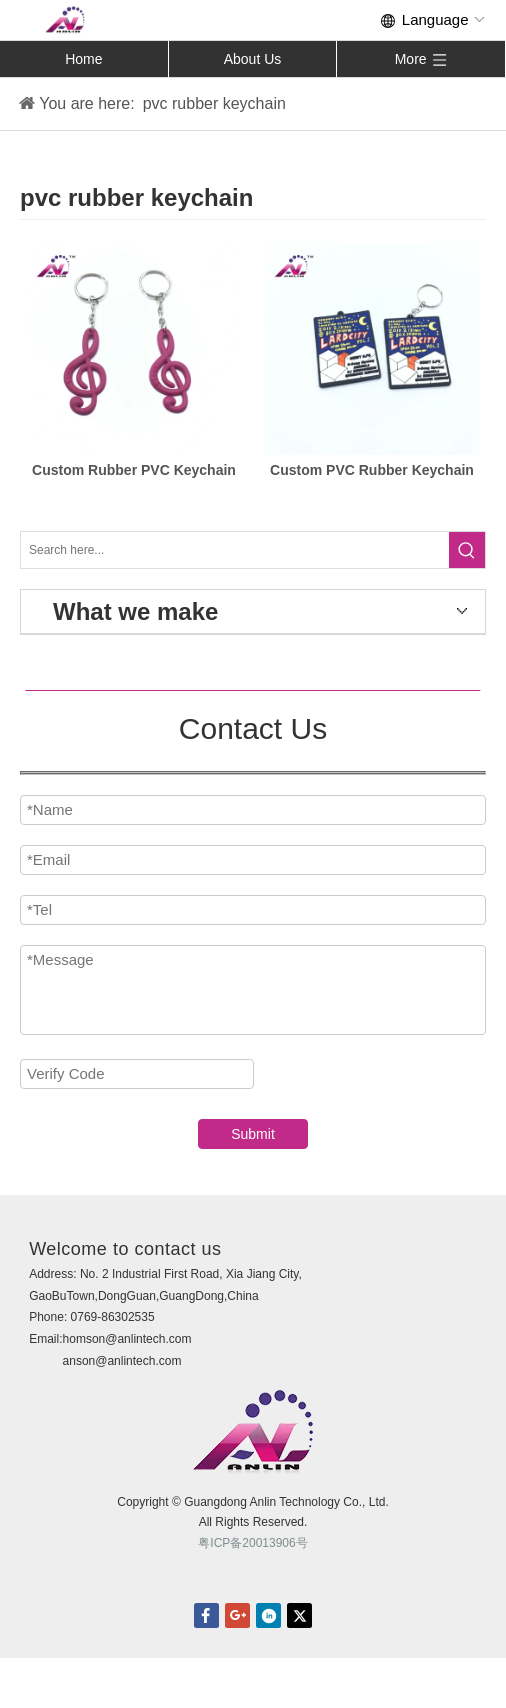  I want to click on Welcome to contact us, so click(125, 1249).